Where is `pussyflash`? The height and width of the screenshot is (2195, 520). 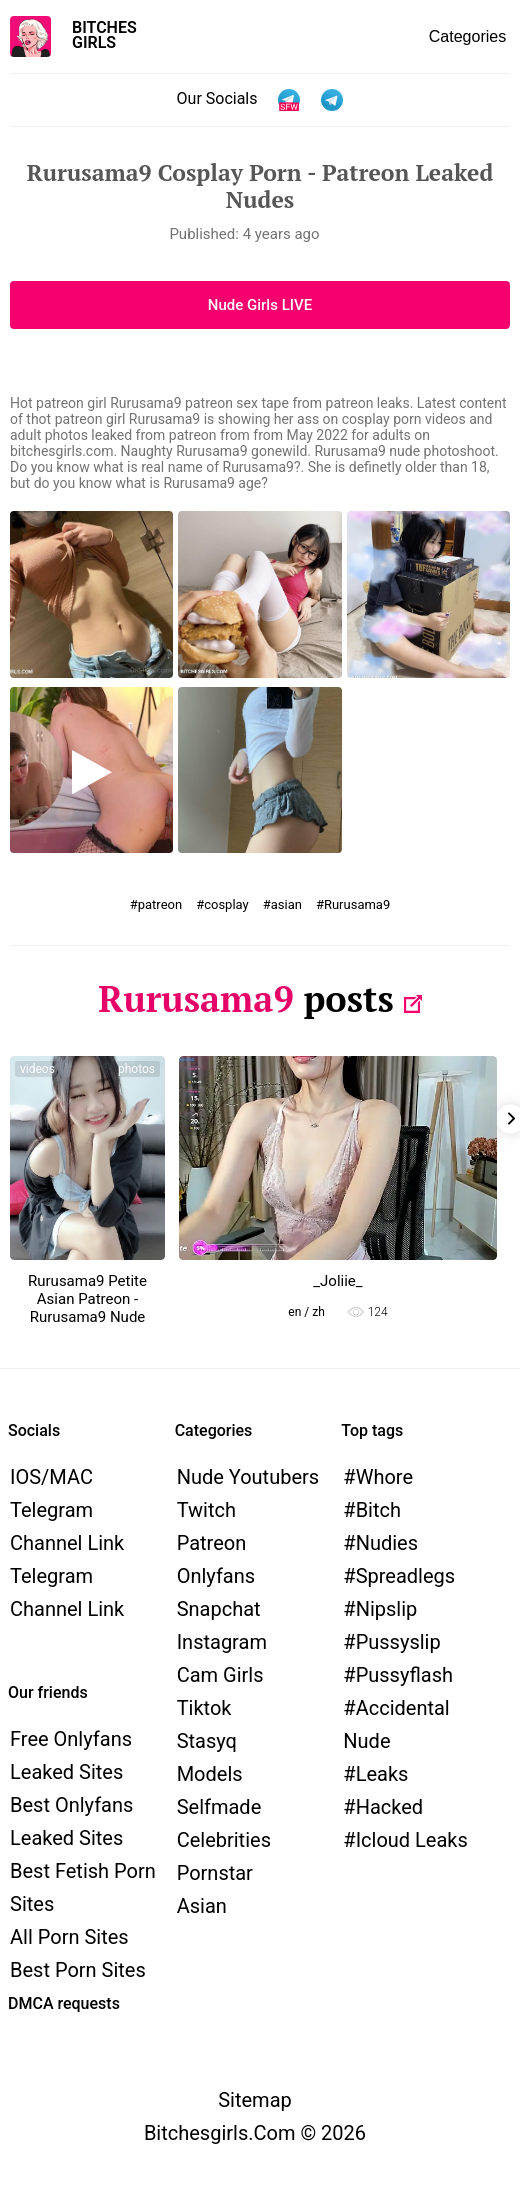 pussyflash is located at coordinates (404, 1675).